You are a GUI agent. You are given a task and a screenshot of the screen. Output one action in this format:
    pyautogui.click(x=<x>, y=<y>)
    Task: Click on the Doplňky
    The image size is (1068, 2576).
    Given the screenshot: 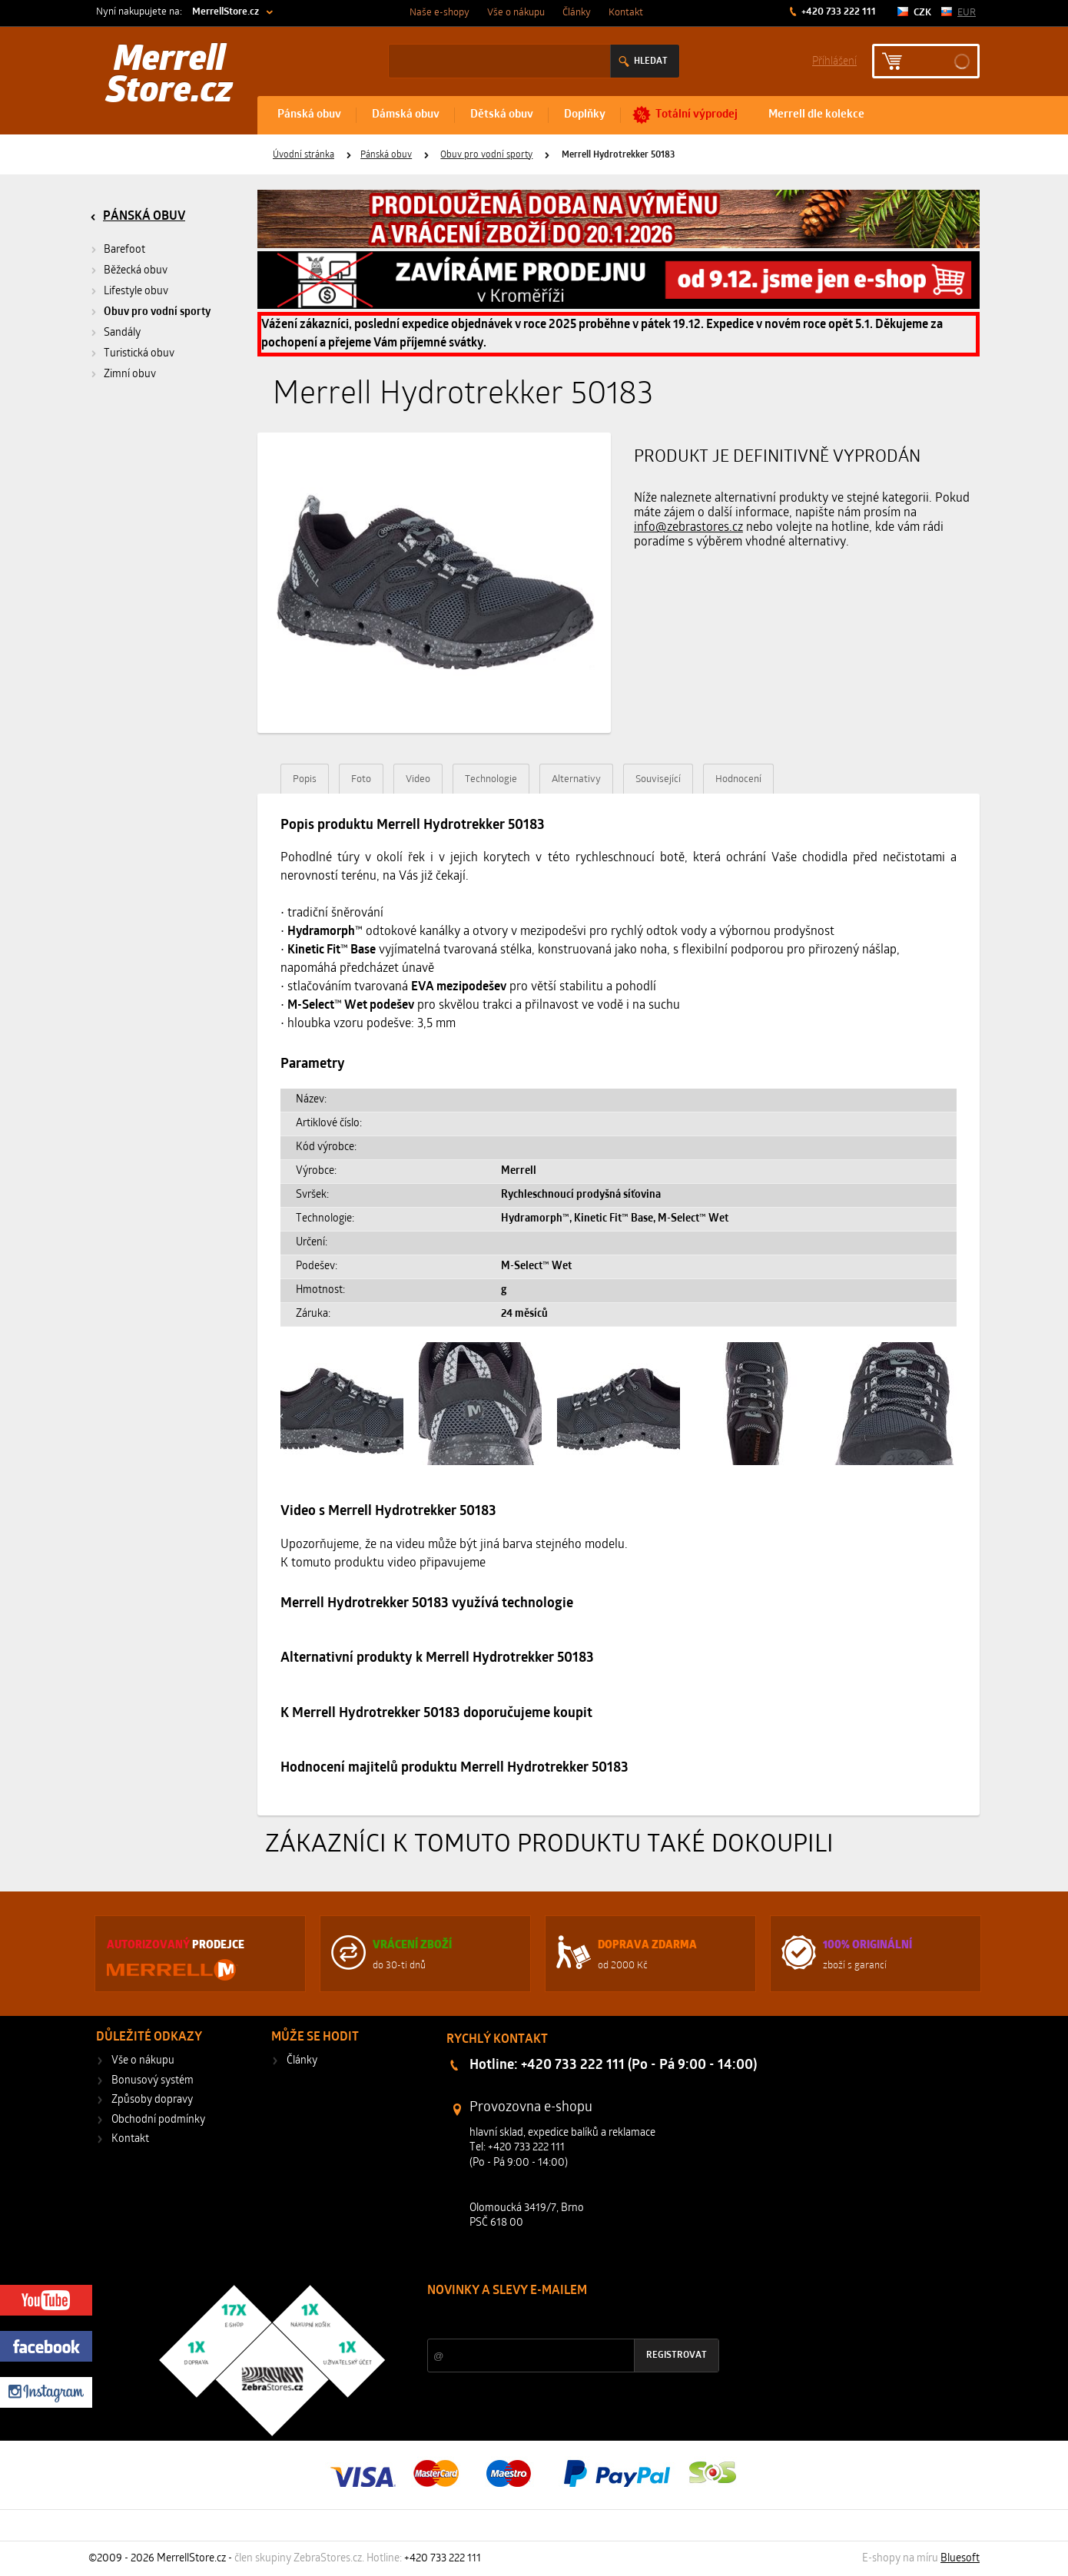 What is the action you would take?
    pyautogui.click(x=584, y=115)
    